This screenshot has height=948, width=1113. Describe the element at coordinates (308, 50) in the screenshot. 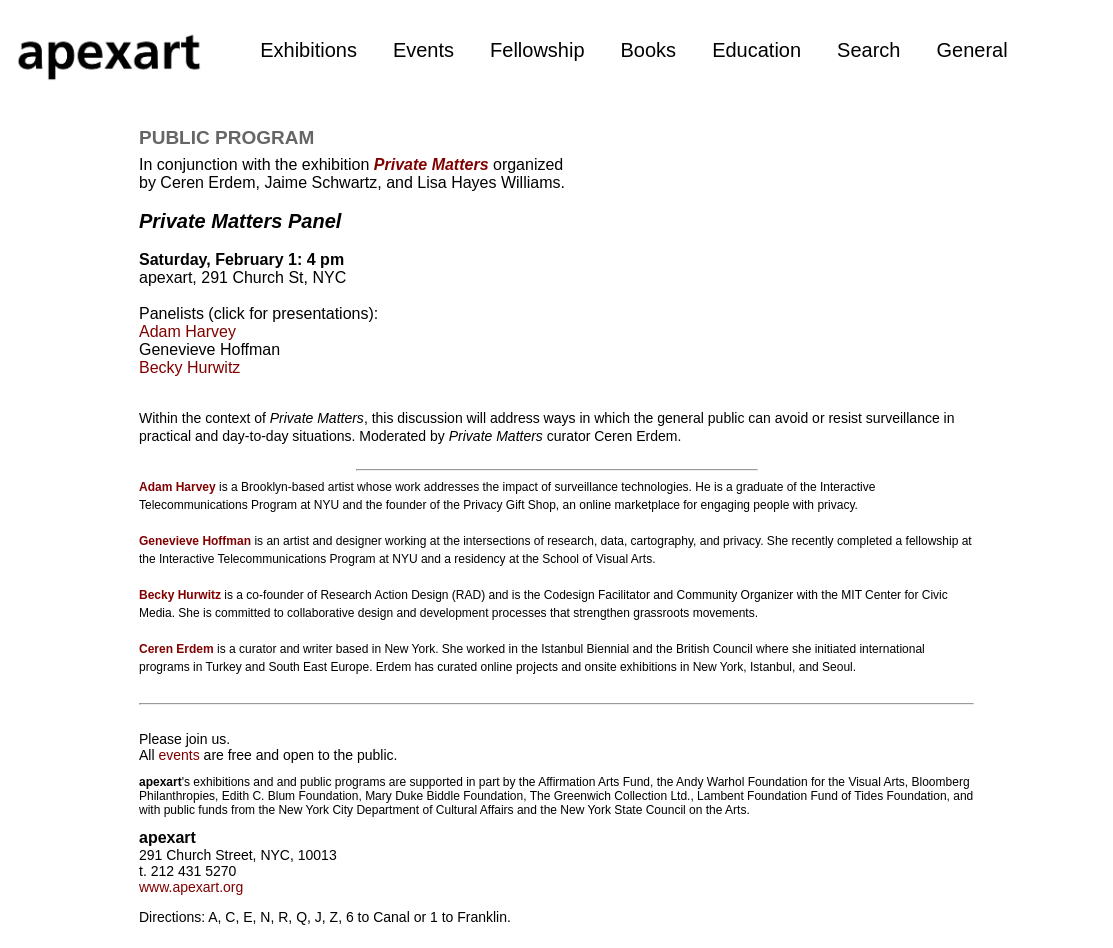

I see `Exhibitions` at that location.